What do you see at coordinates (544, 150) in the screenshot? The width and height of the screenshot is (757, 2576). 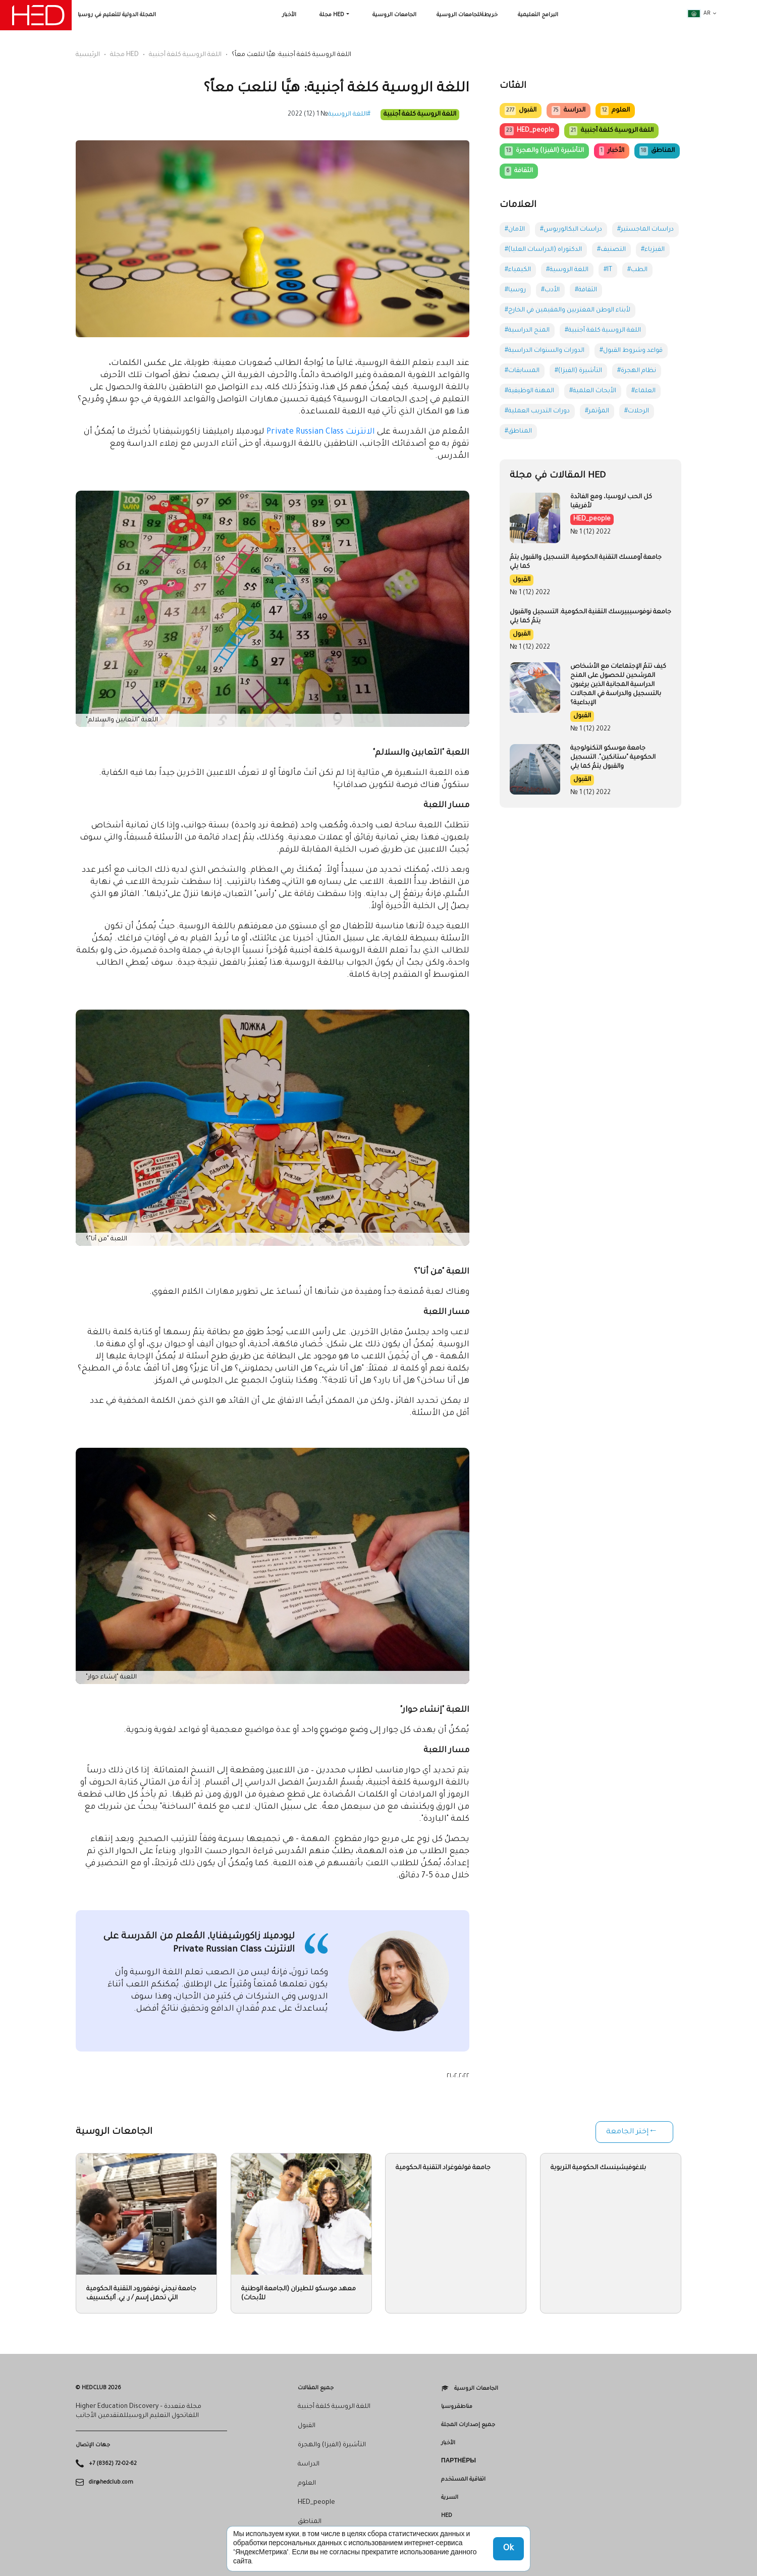 I see `التأشيرة (الفيزا) والهجرة` at bounding box center [544, 150].